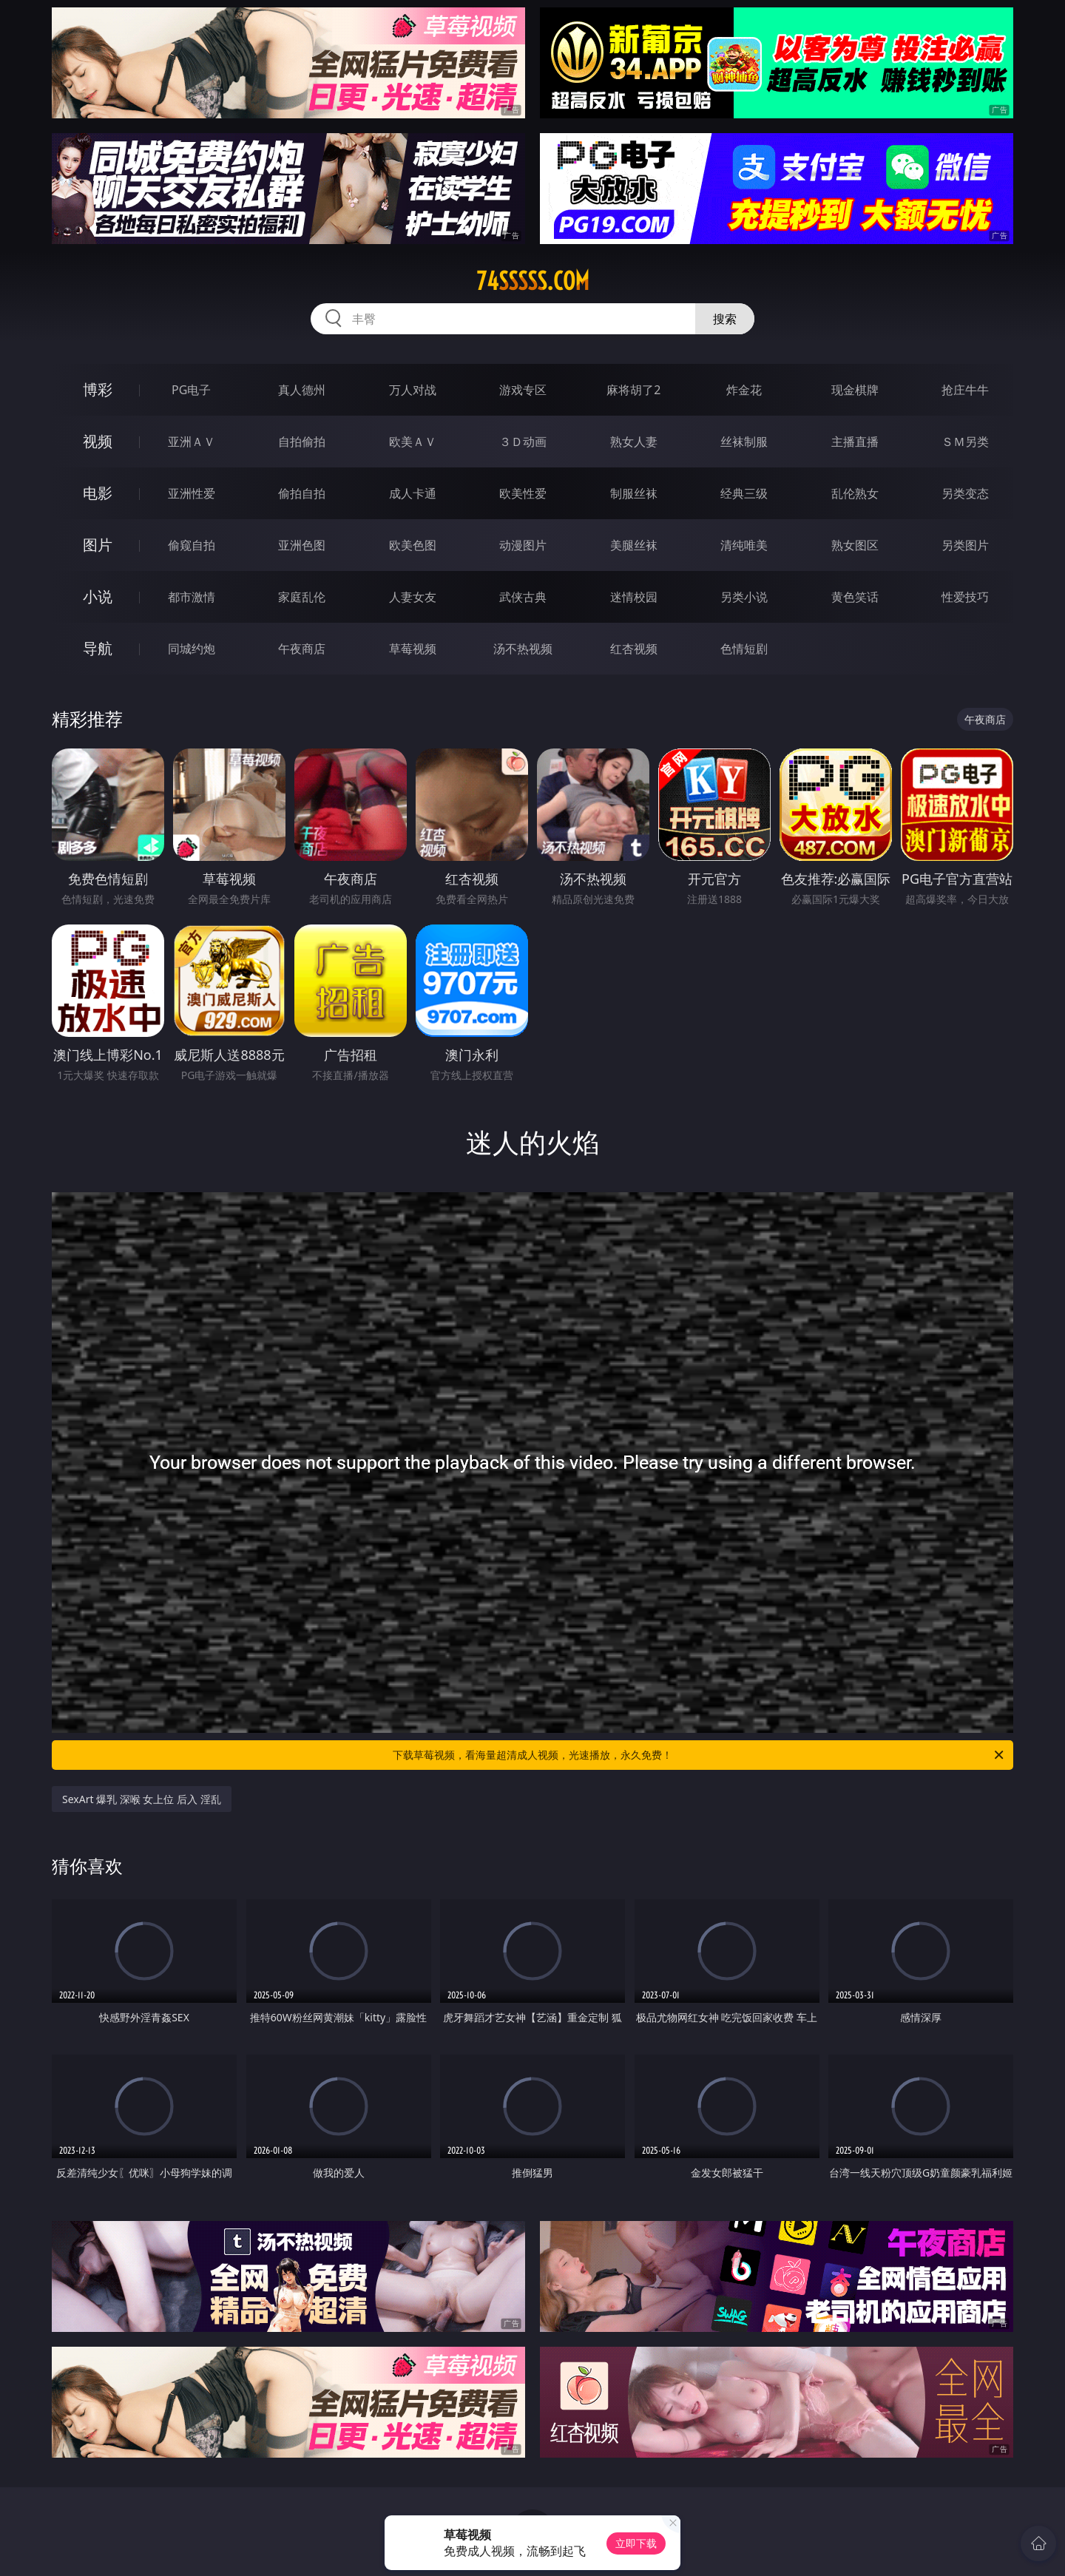 This screenshot has height=2576, width=1065. Describe the element at coordinates (412, 441) in the screenshot. I see `欧美ＡＶ` at that location.